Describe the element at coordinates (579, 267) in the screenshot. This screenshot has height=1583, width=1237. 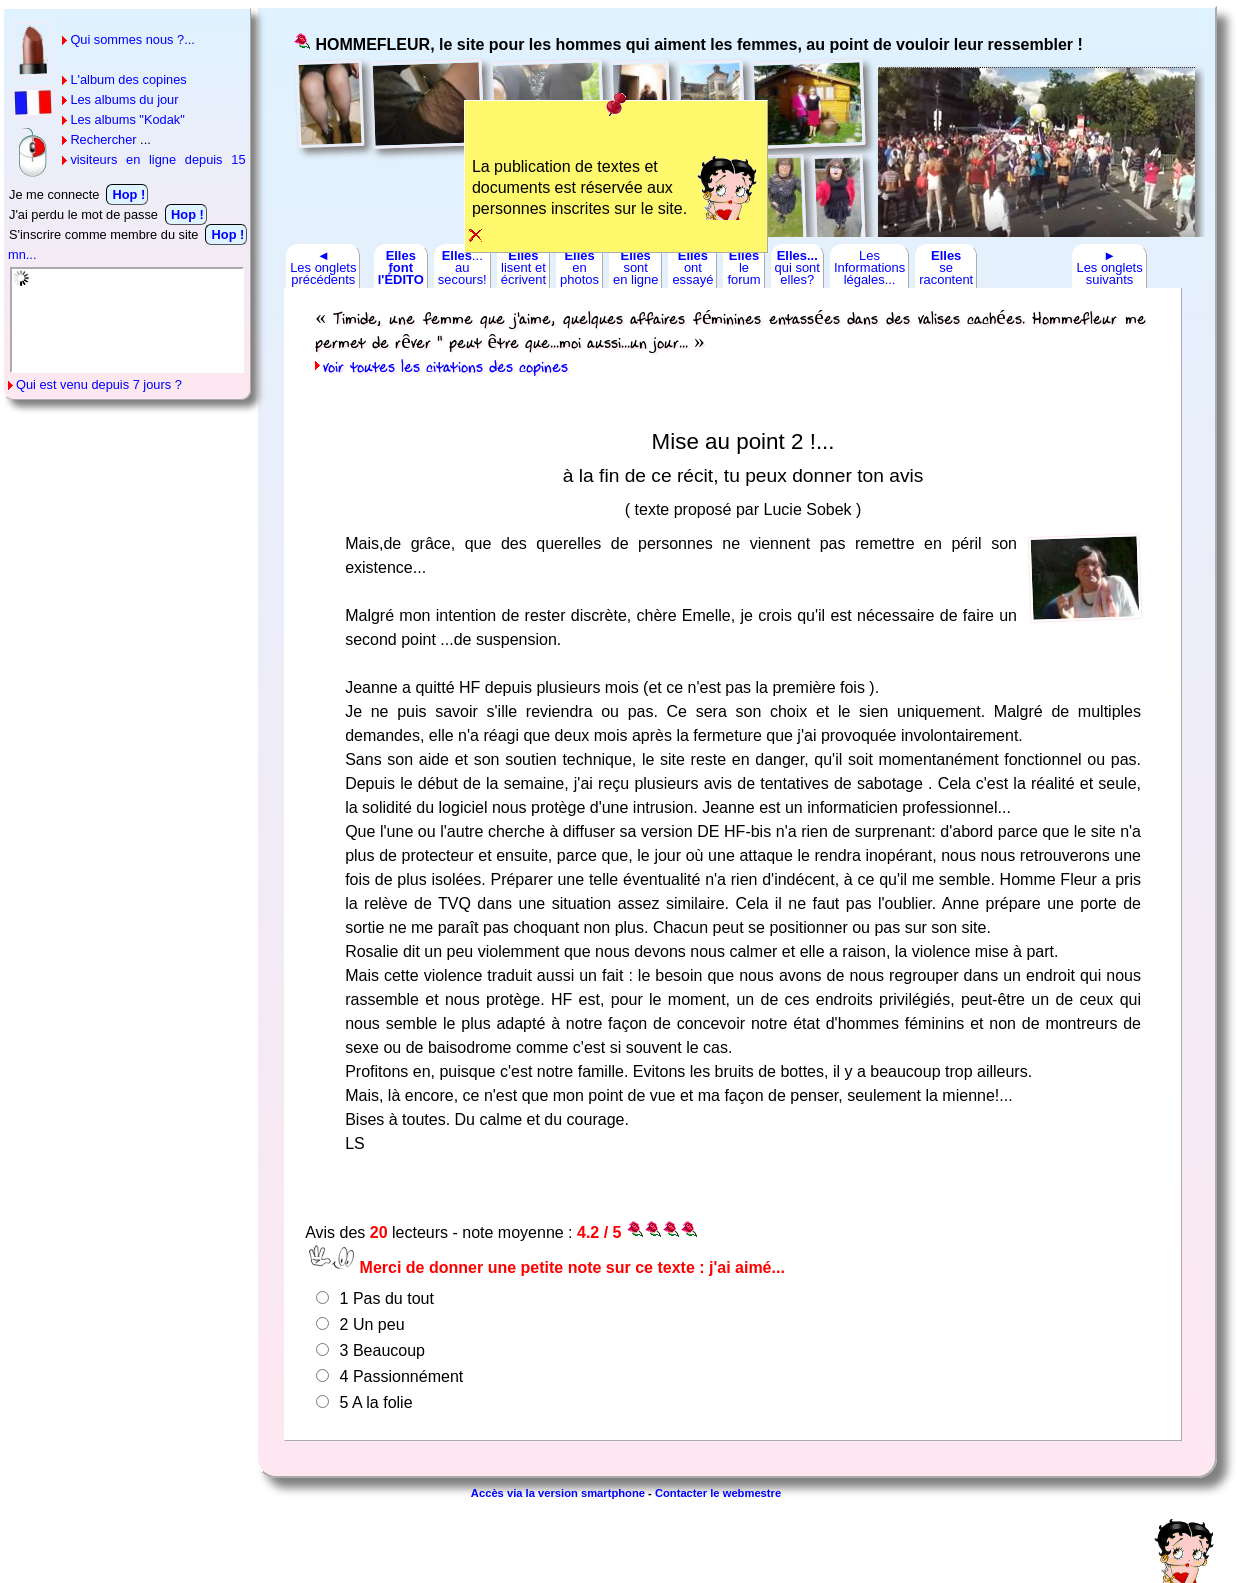
I see `enphotos` at that location.